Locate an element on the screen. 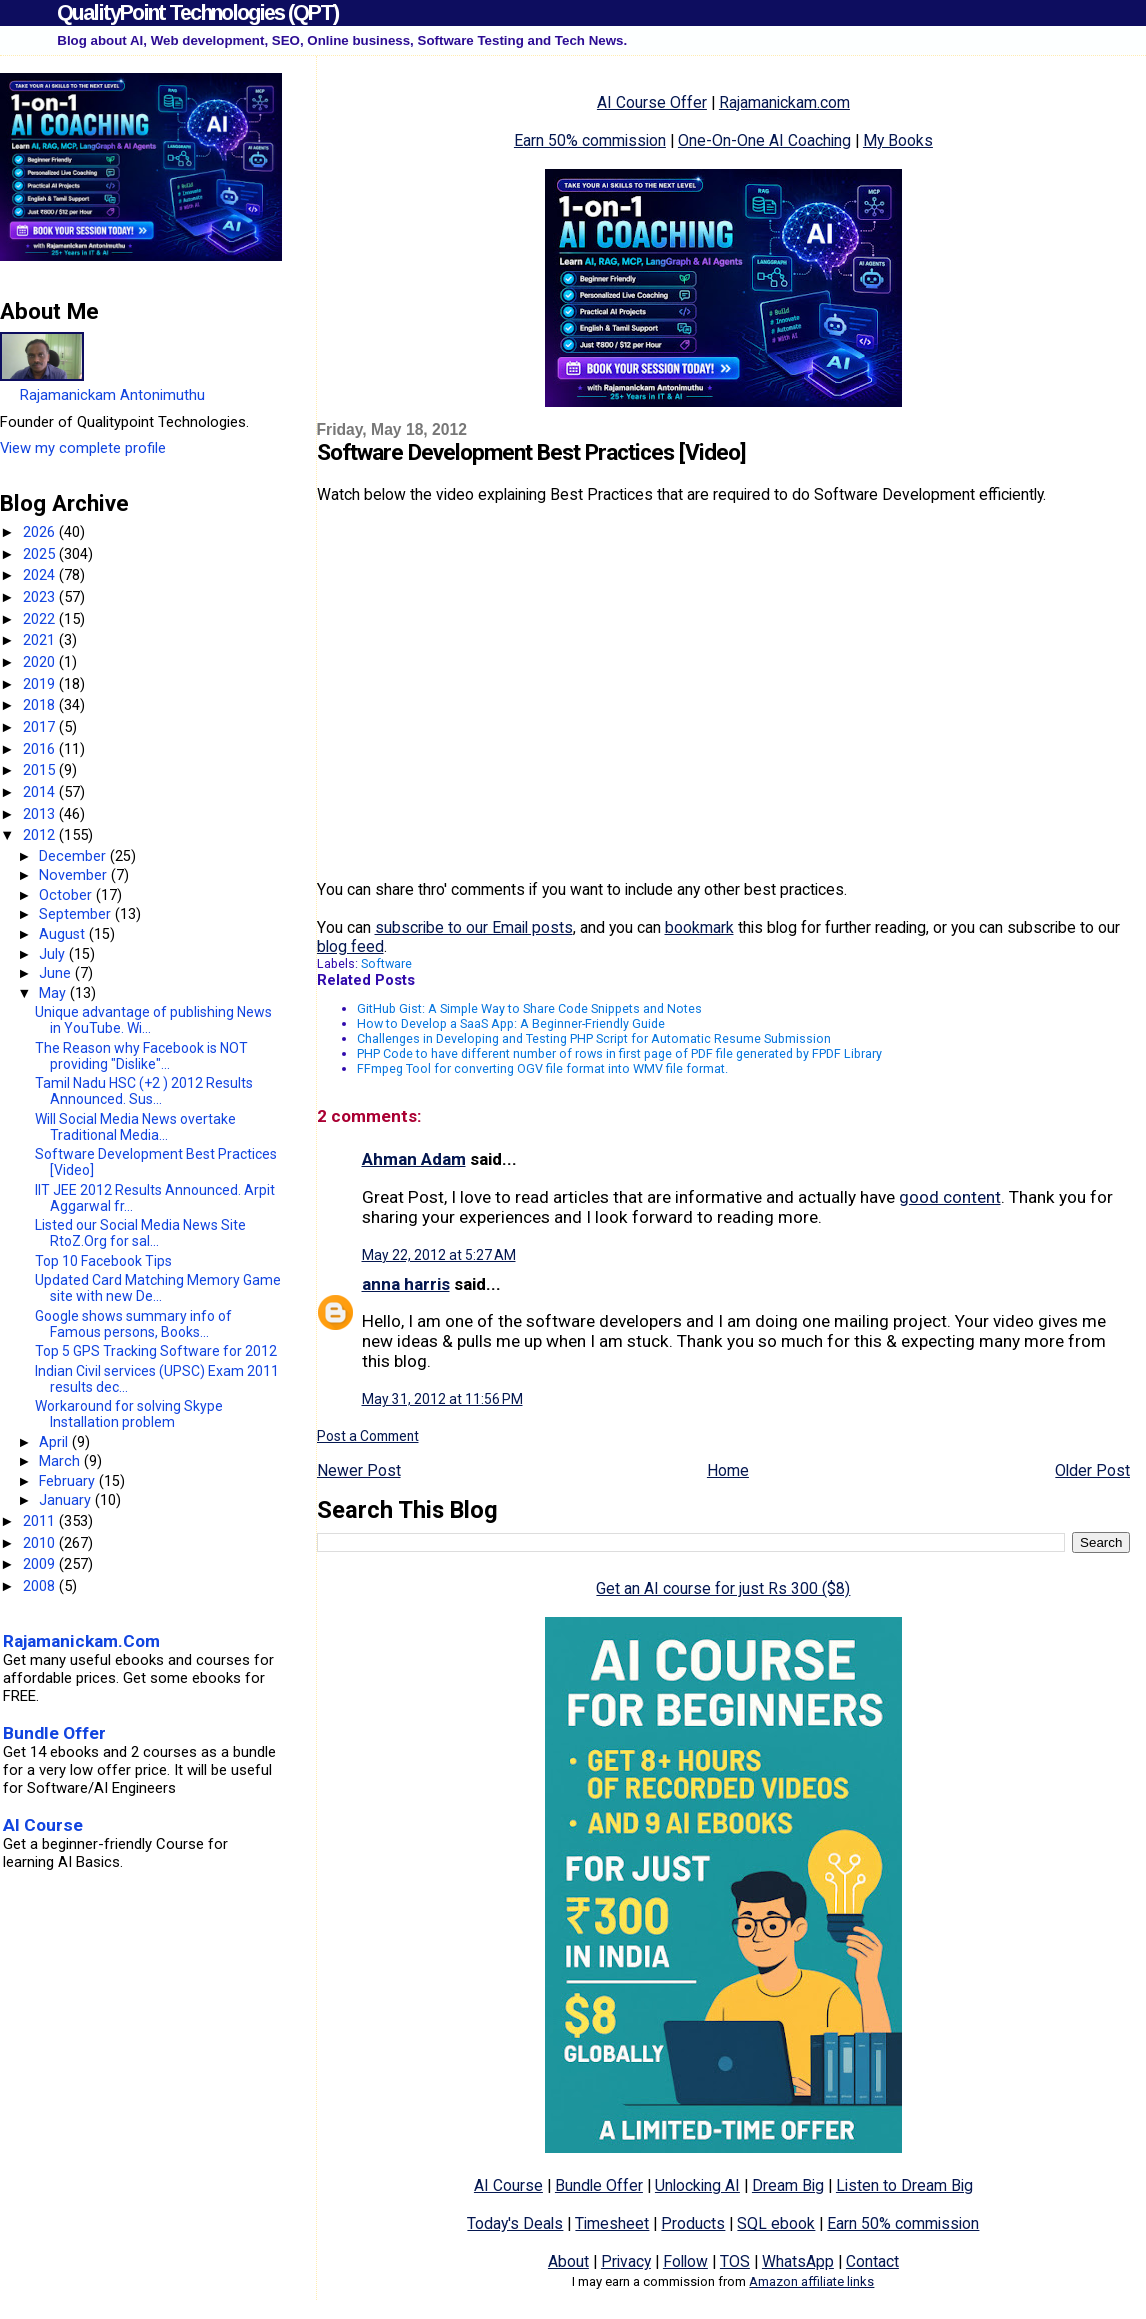  About is located at coordinates (568, 2261).